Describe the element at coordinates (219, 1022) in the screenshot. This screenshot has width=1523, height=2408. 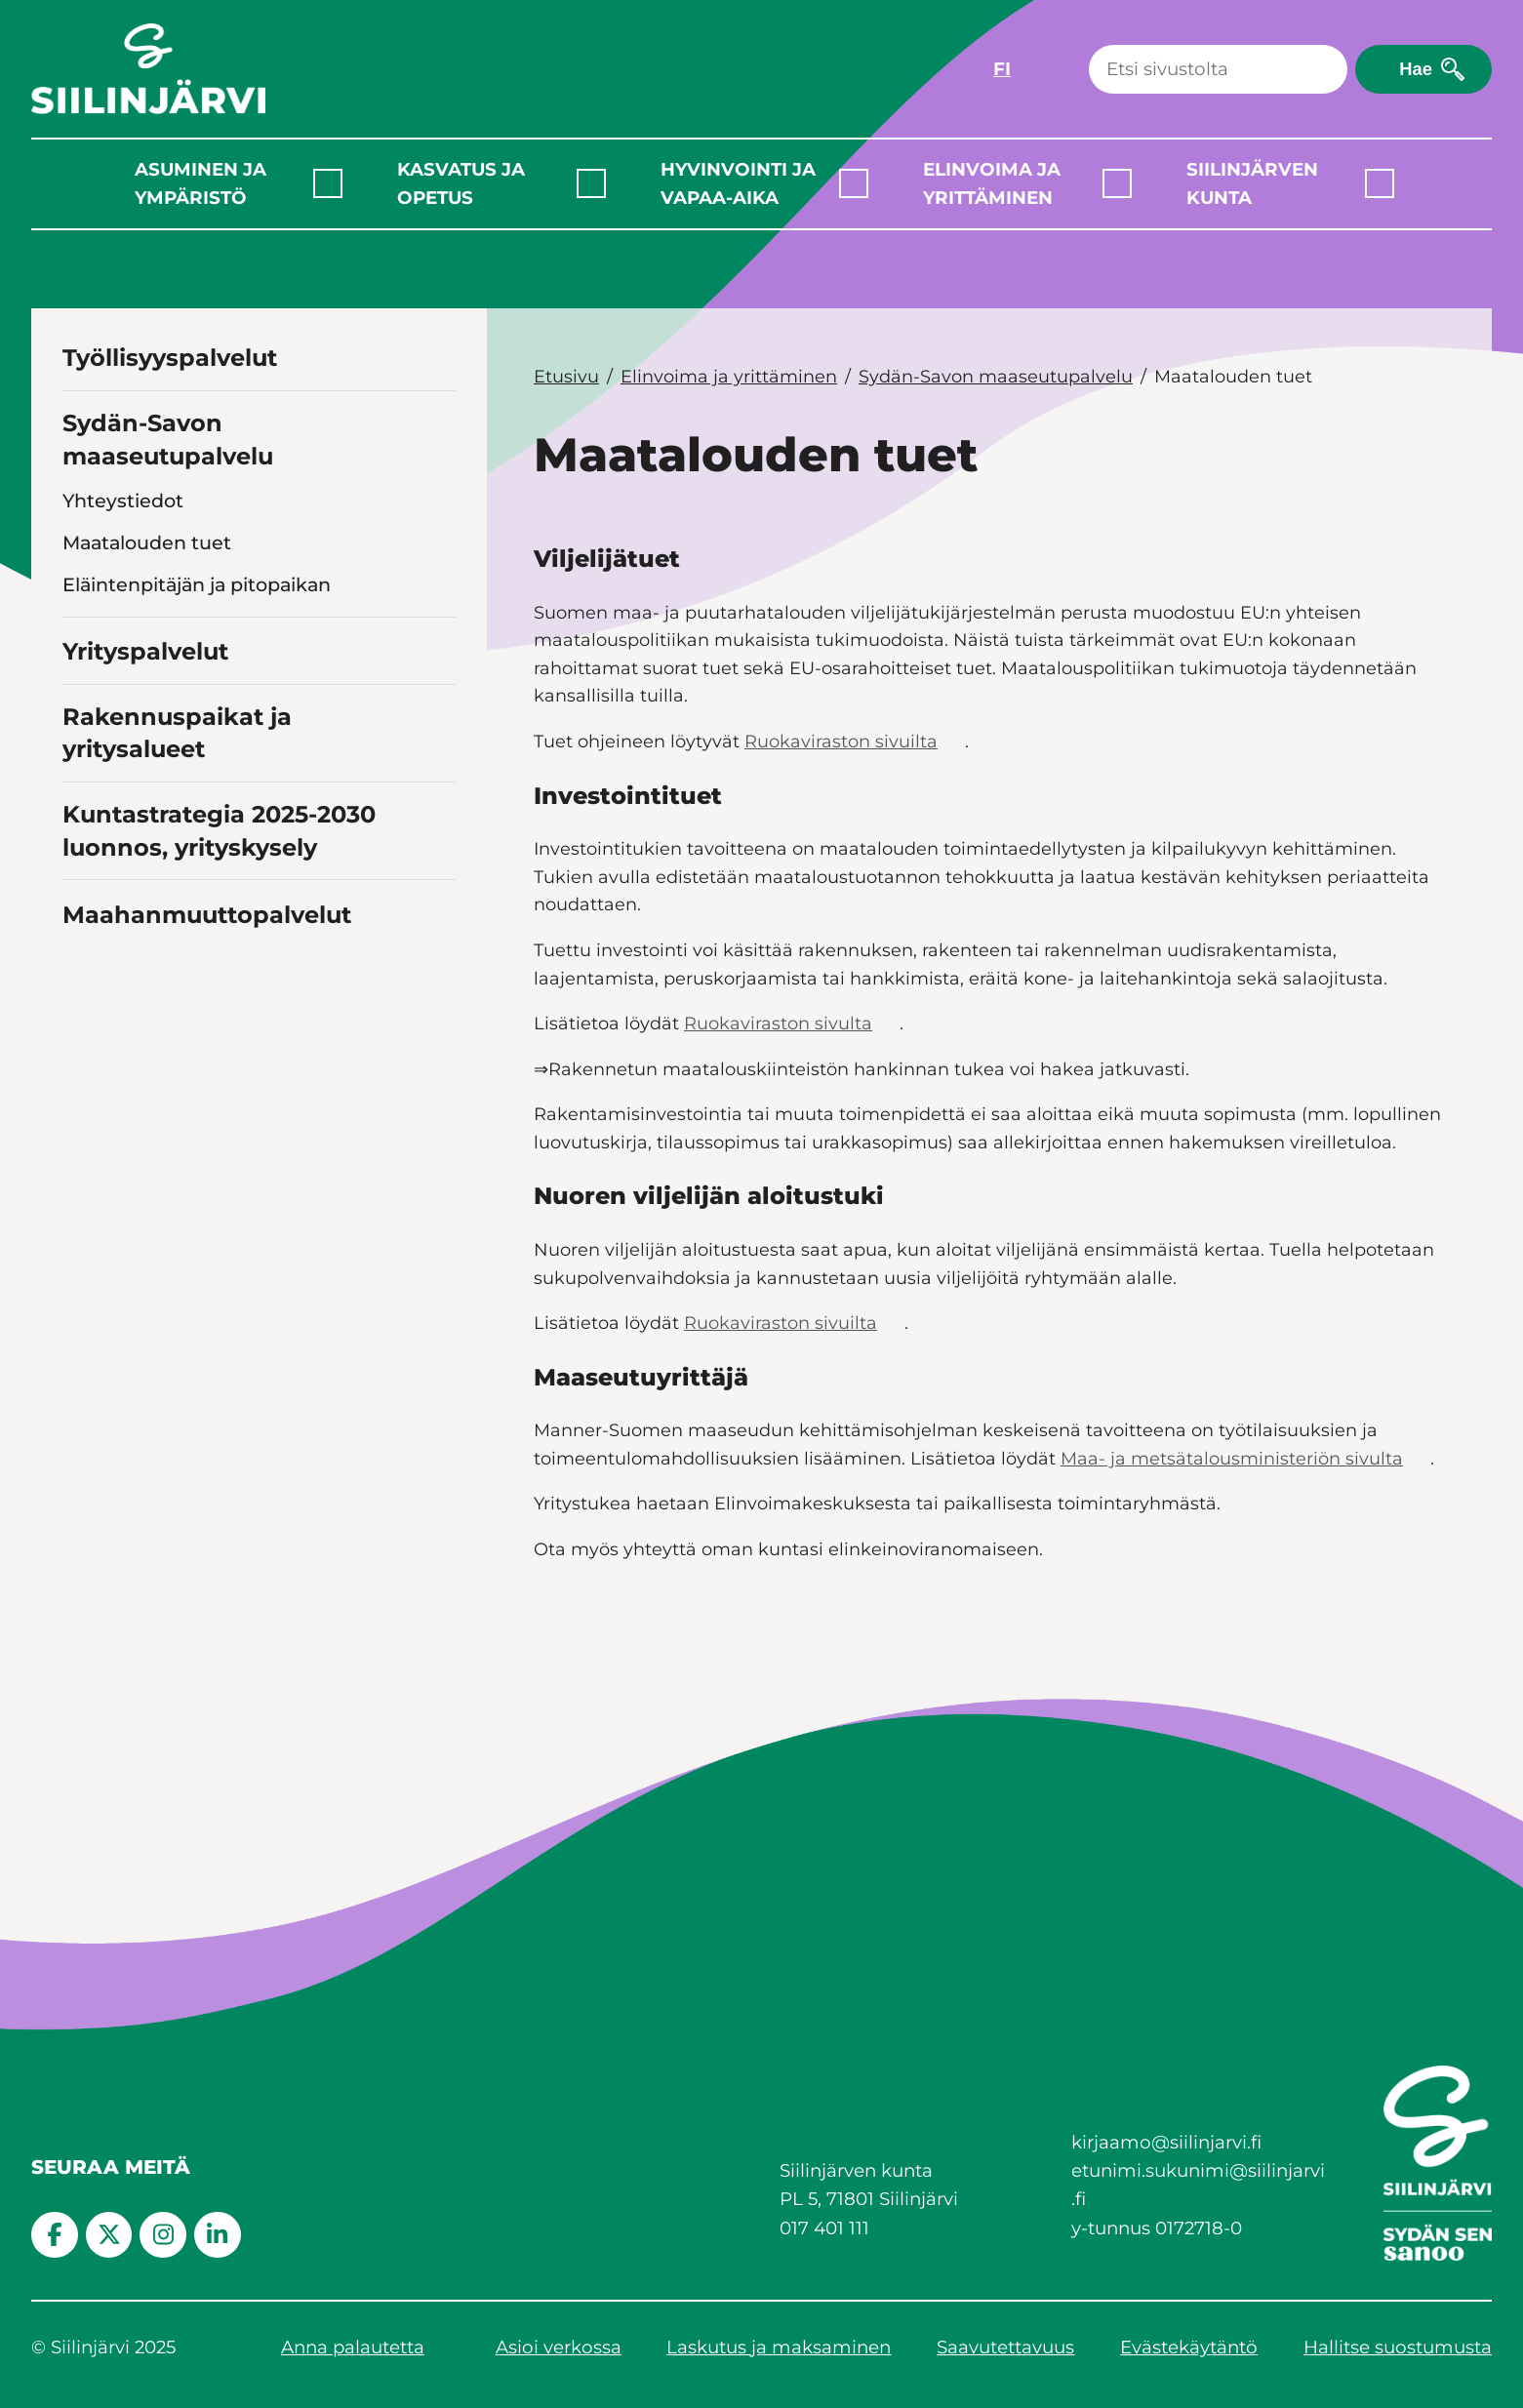
I see `Kuntastrategia 2025-2030 luonnos, yrityskysely` at that location.